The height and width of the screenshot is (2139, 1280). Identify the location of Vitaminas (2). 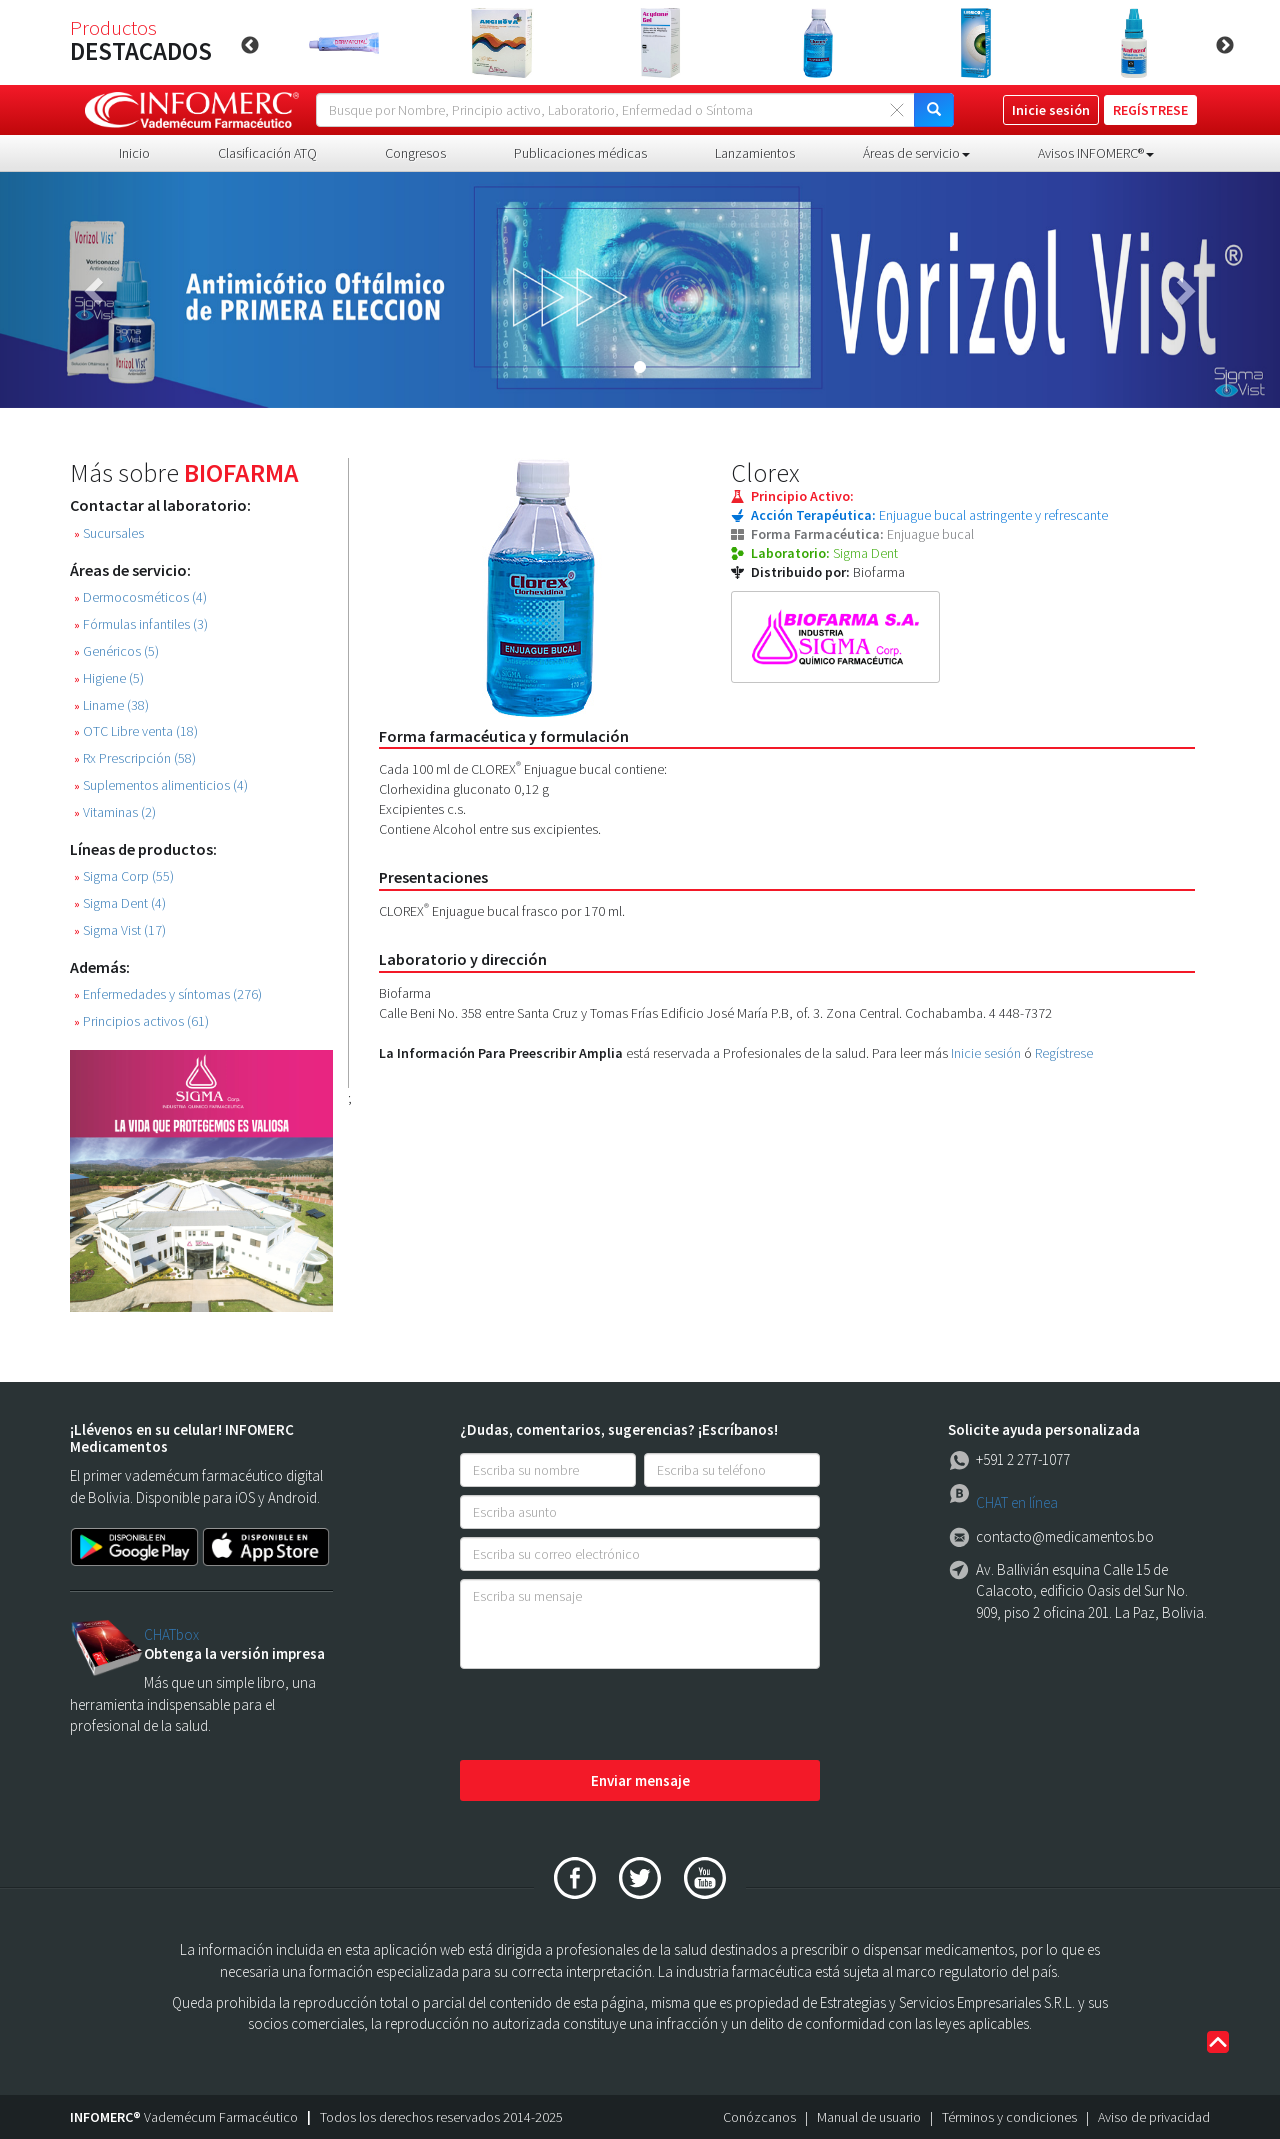
(115, 812).